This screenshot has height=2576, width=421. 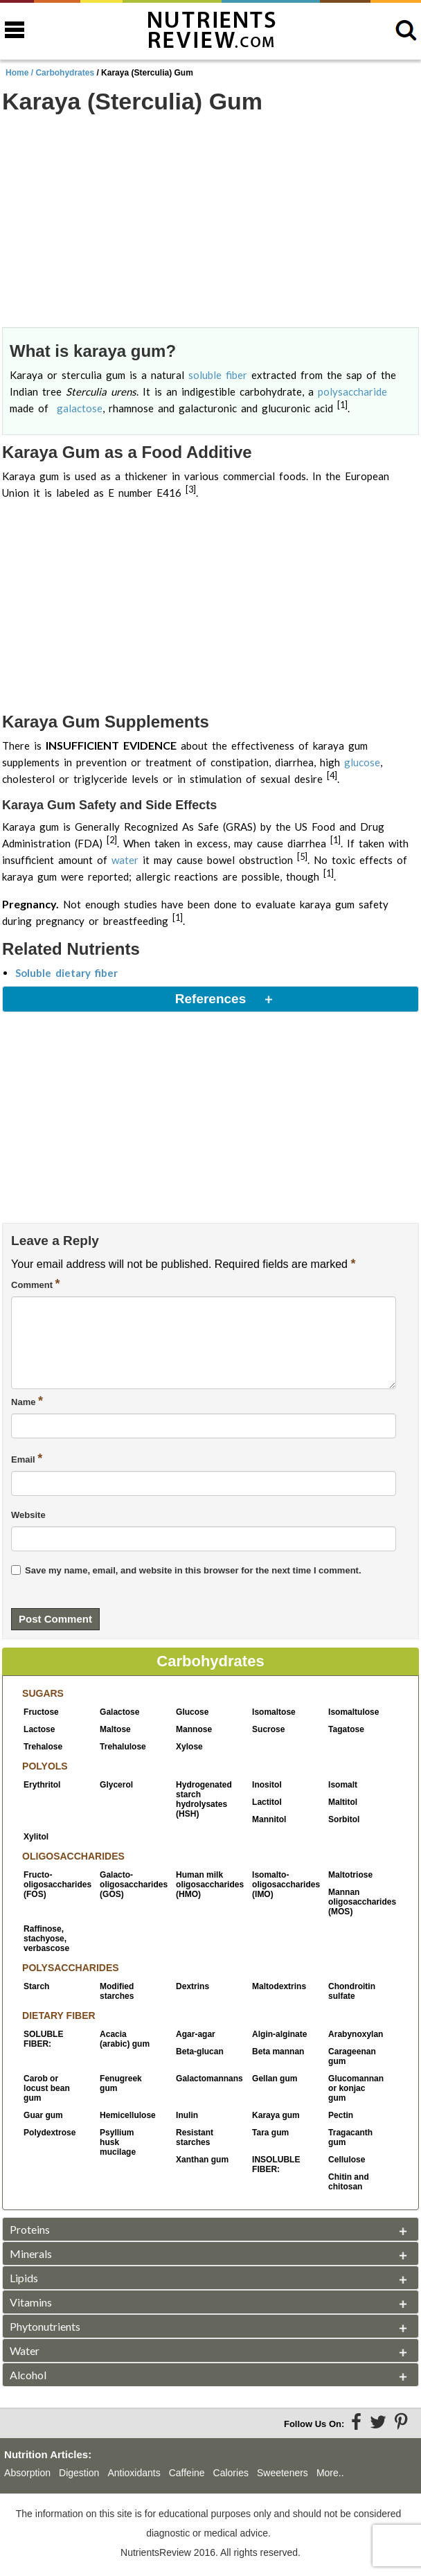 What do you see at coordinates (355, 2034) in the screenshot?
I see `Arabynoxylan` at bounding box center [355, 2034].